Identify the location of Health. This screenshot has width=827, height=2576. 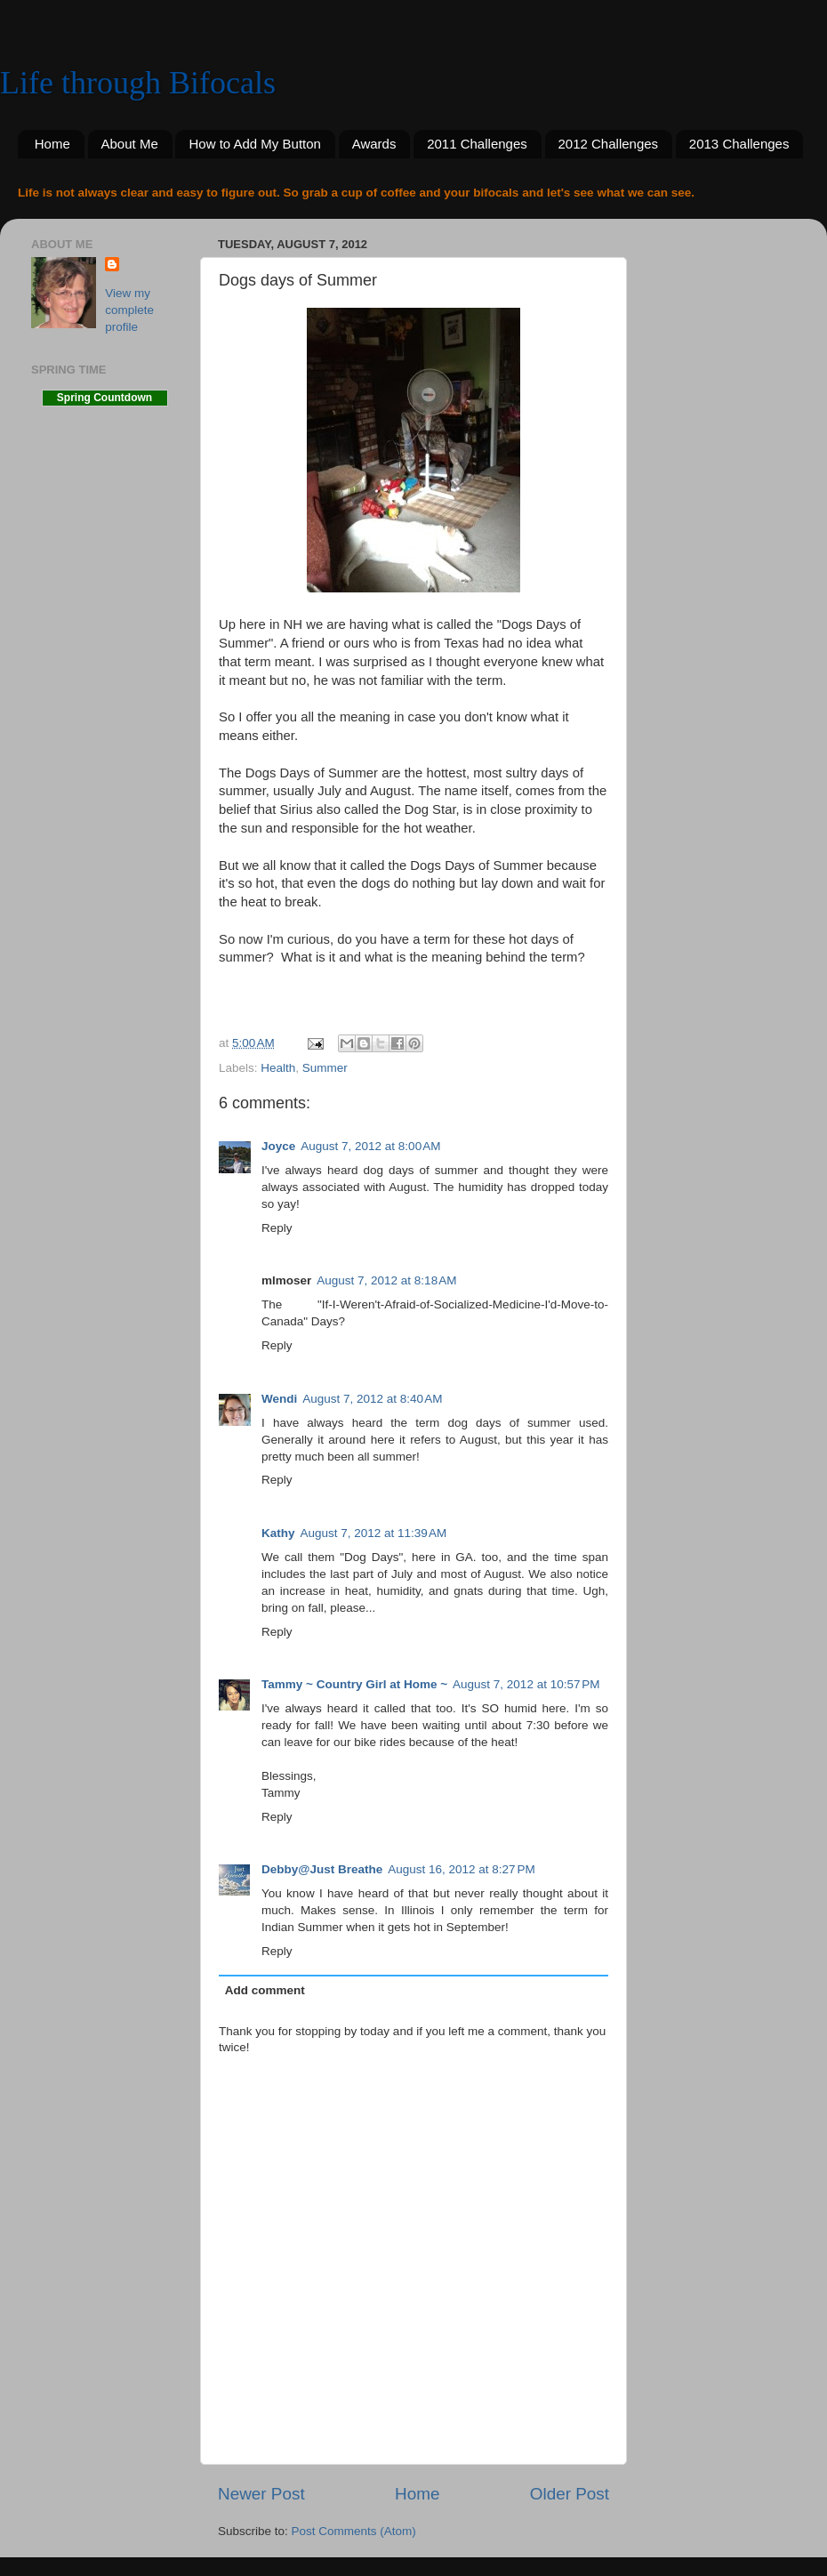
(278, 1068).